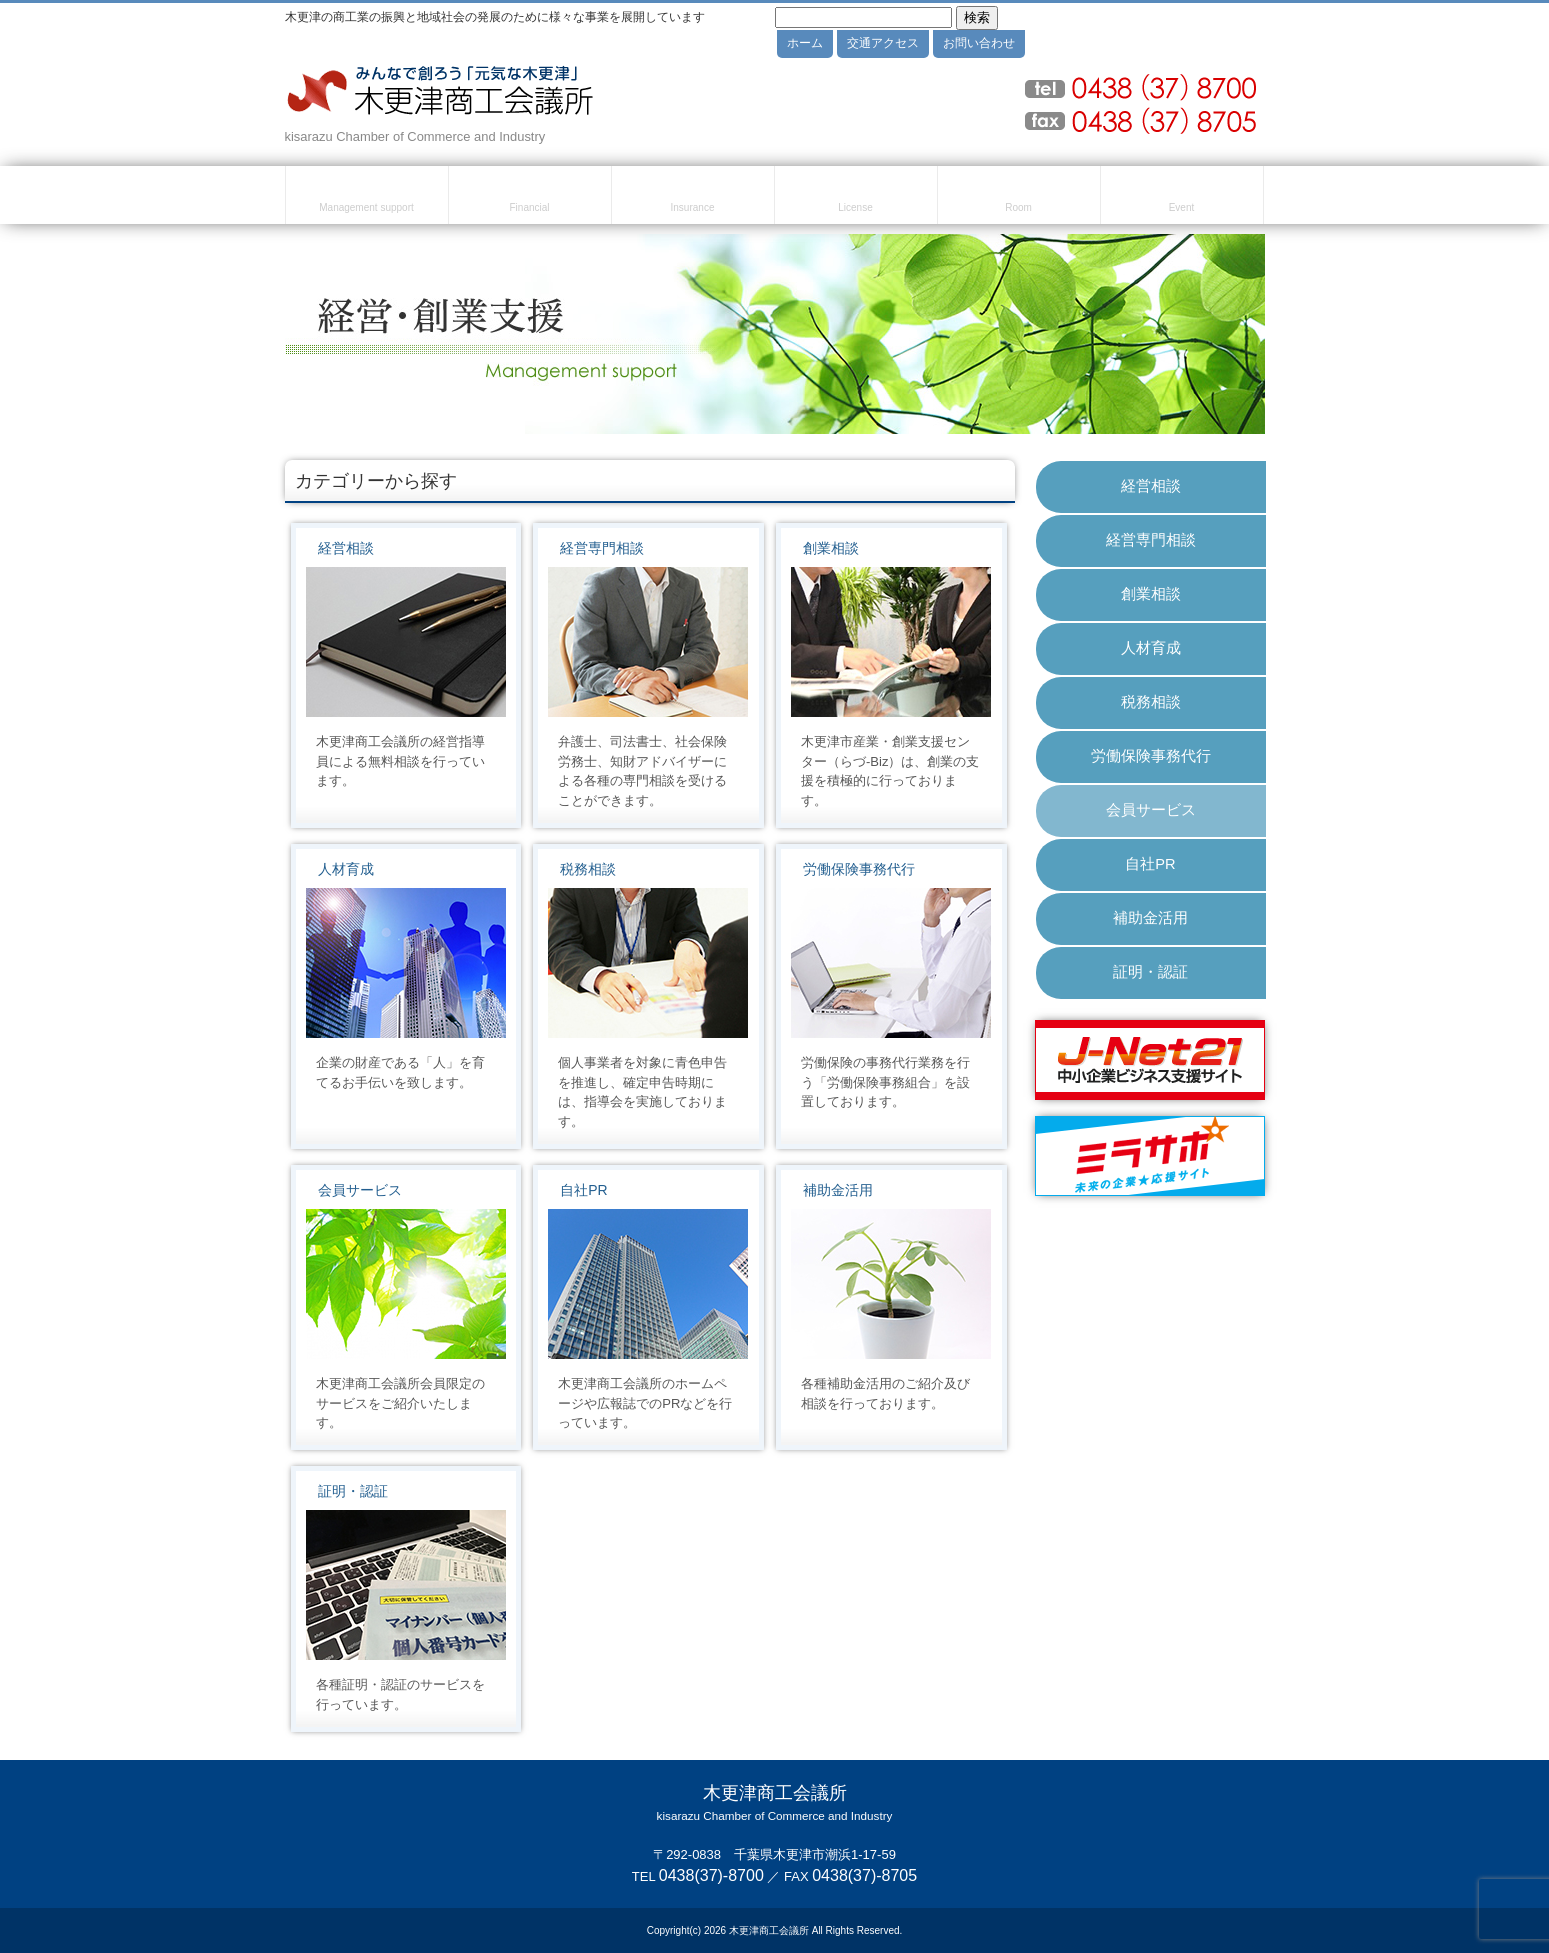  What do you see at coordinates (1019, 198) in the screenshot?
I see `貸室のご案内` at bounding box center [1019, 198].